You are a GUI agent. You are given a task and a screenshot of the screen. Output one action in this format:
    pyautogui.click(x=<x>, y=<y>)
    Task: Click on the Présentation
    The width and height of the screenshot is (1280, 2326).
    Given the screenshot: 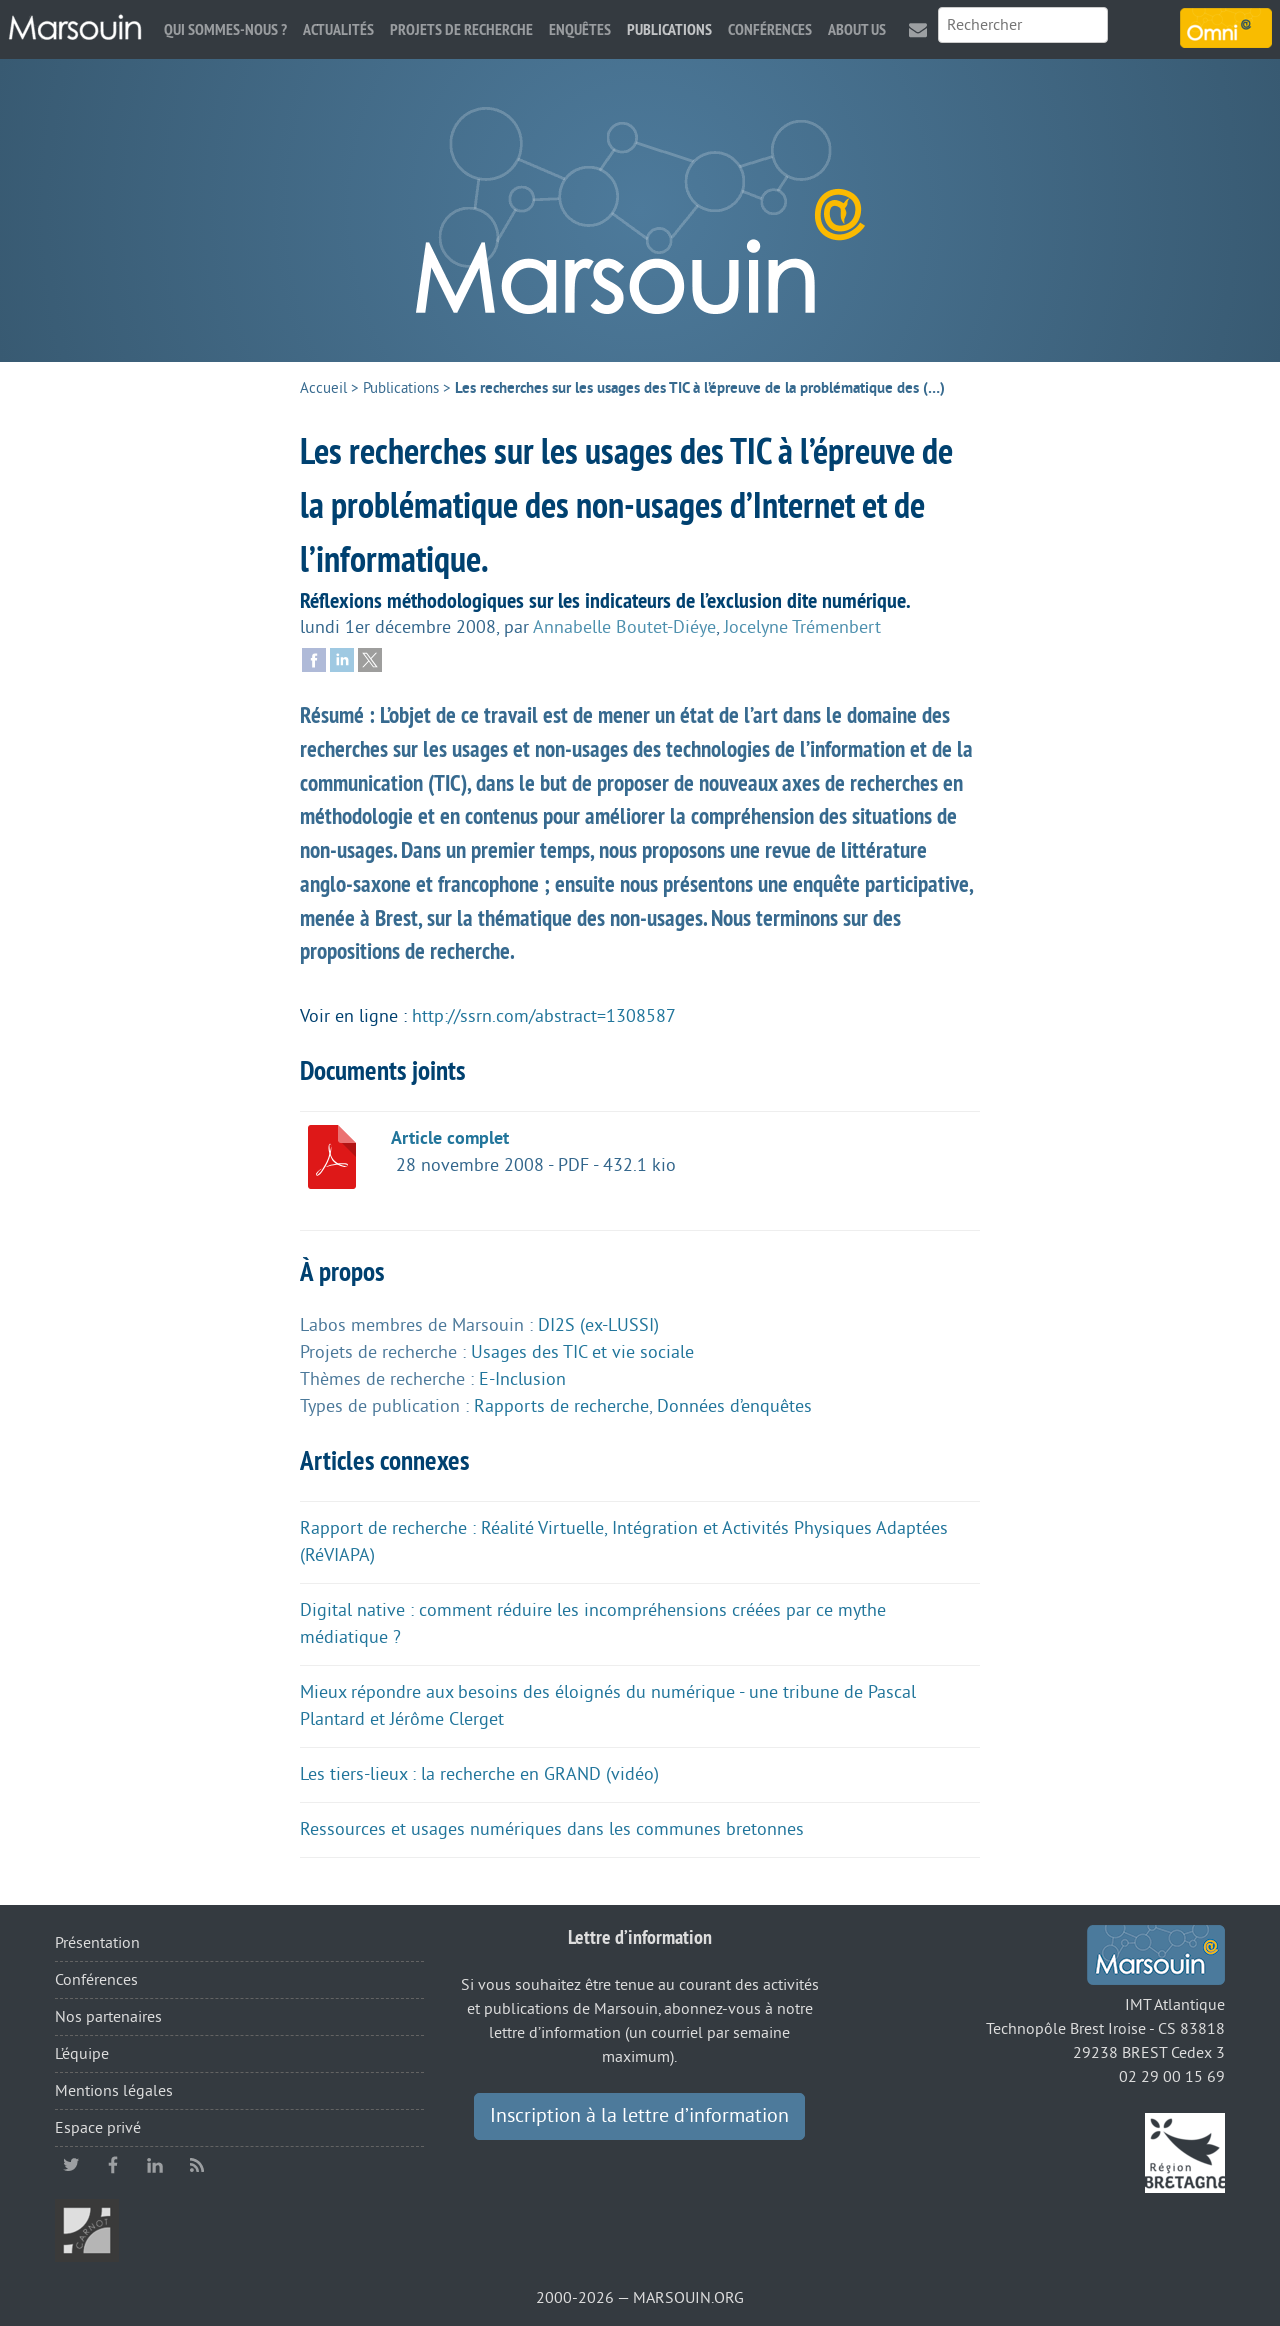 What is the action you would take?
    pyautogui.click(x=97, y=1943)
    